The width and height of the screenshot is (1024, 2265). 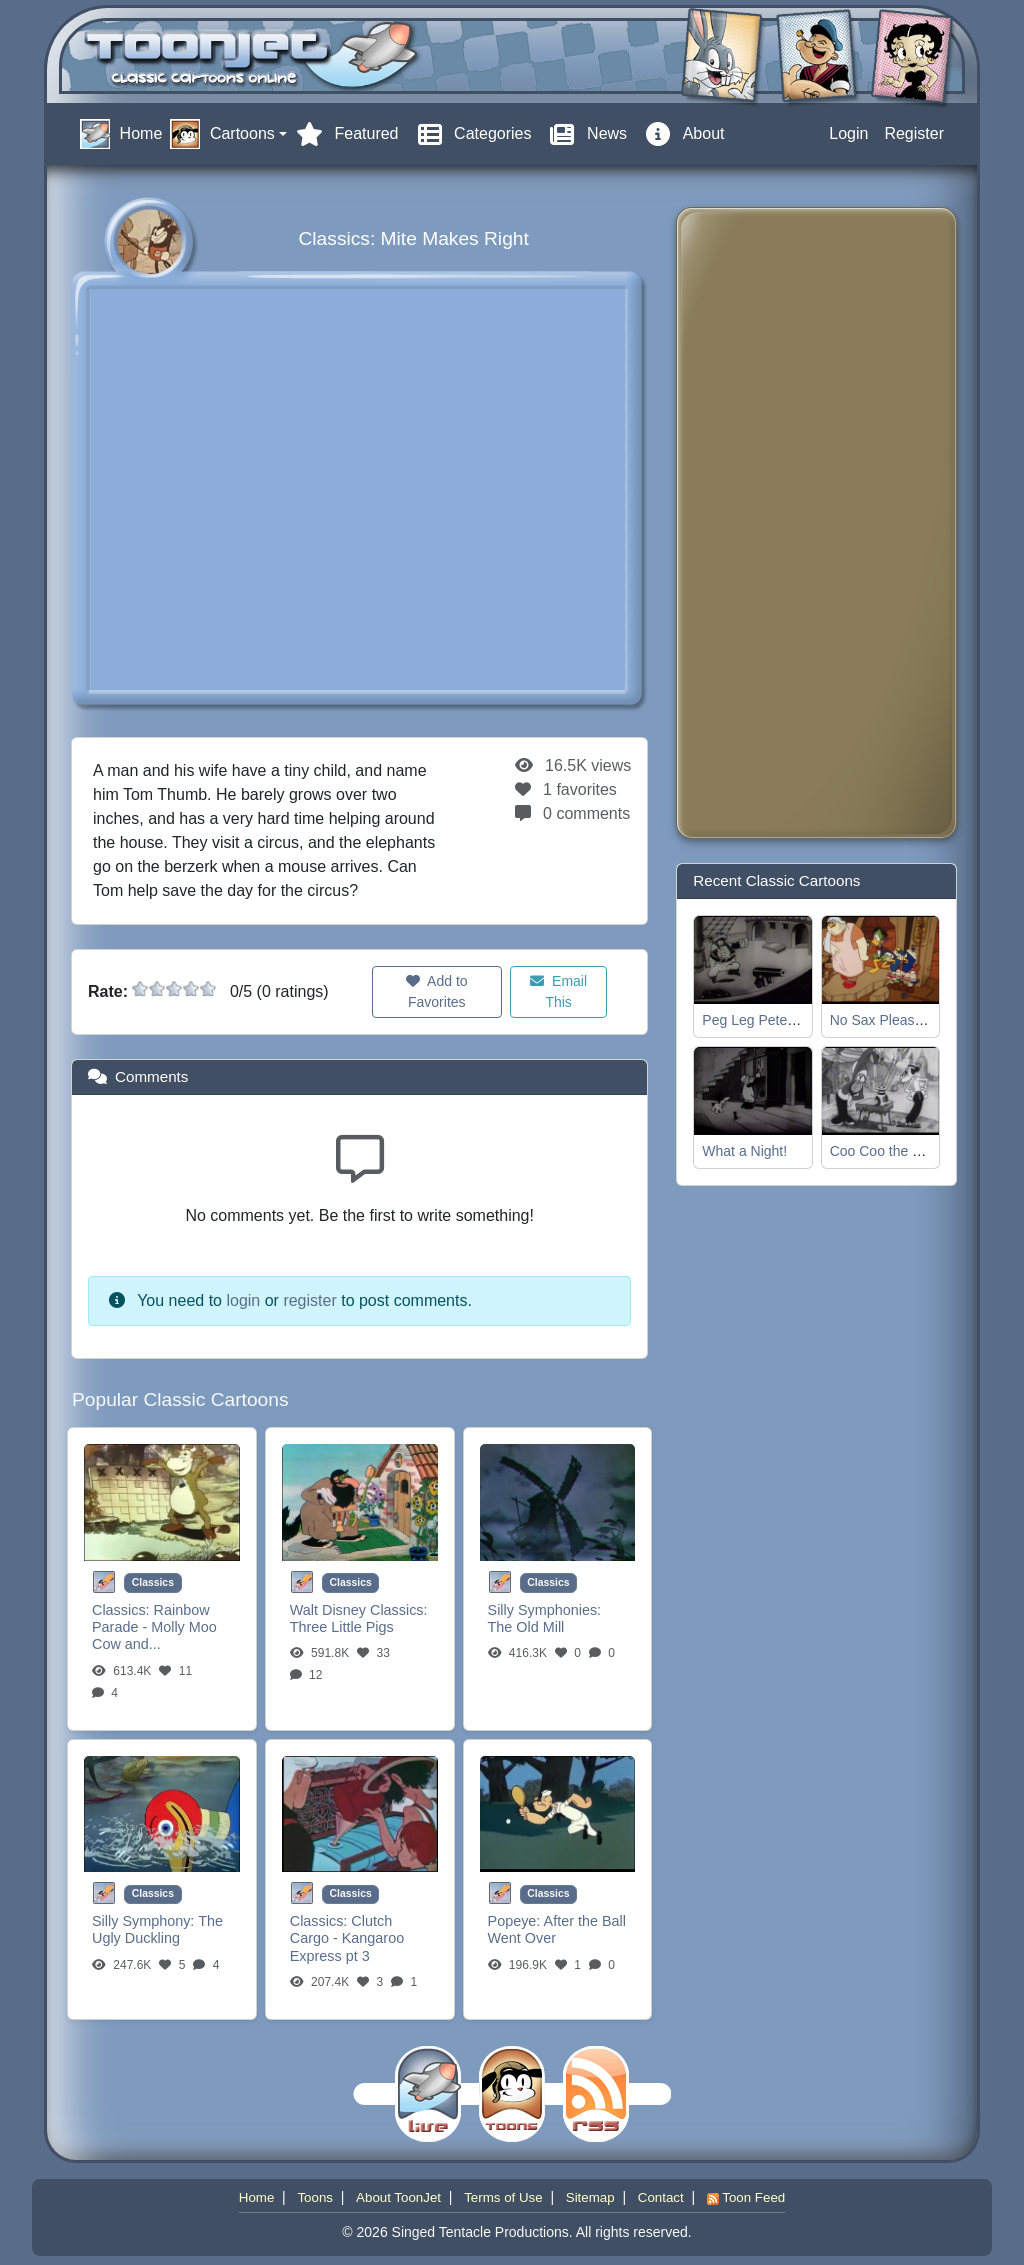 What do you see at coordinates (315, 2197) in the screenshot?
I see `Toons` at bounding box center [315, 2197].